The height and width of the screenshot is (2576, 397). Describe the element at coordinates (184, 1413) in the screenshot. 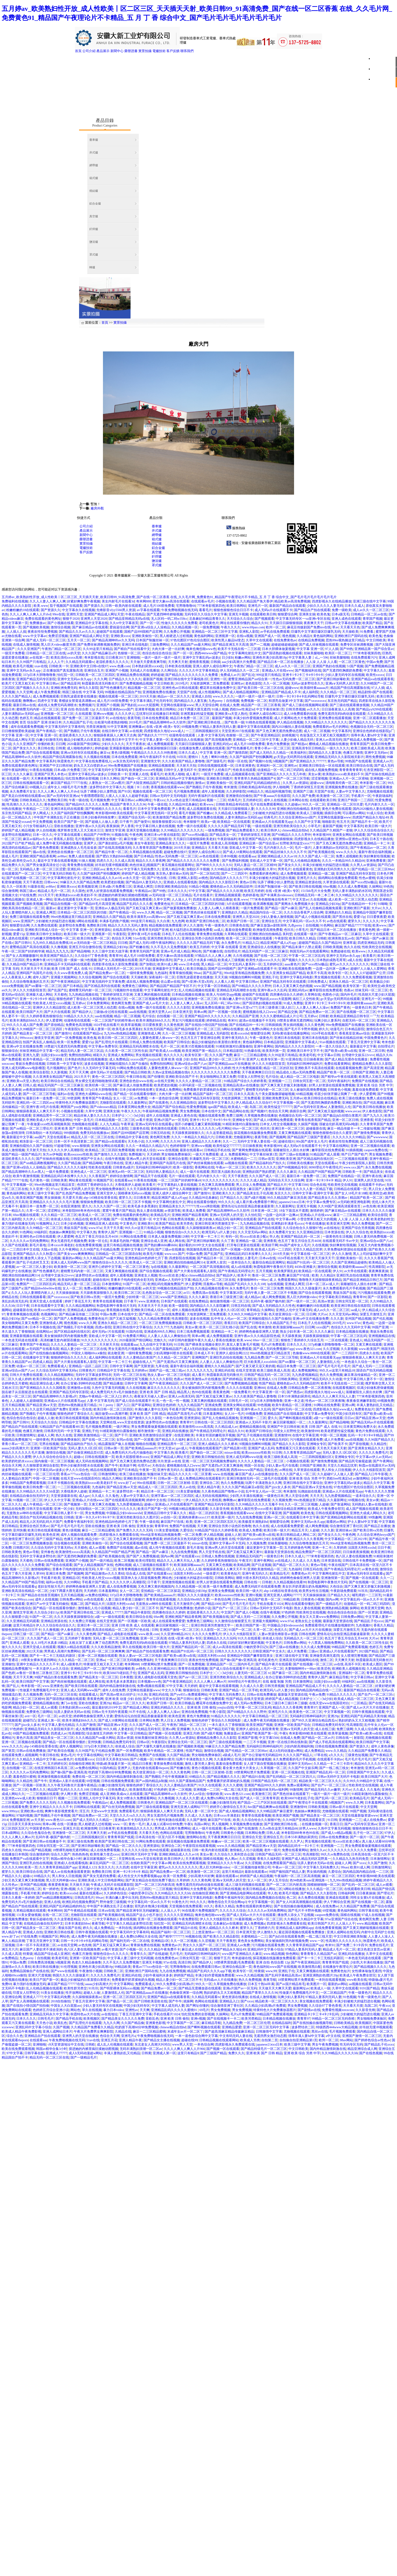

I see `精品国产高清毛片a片看` at that location.